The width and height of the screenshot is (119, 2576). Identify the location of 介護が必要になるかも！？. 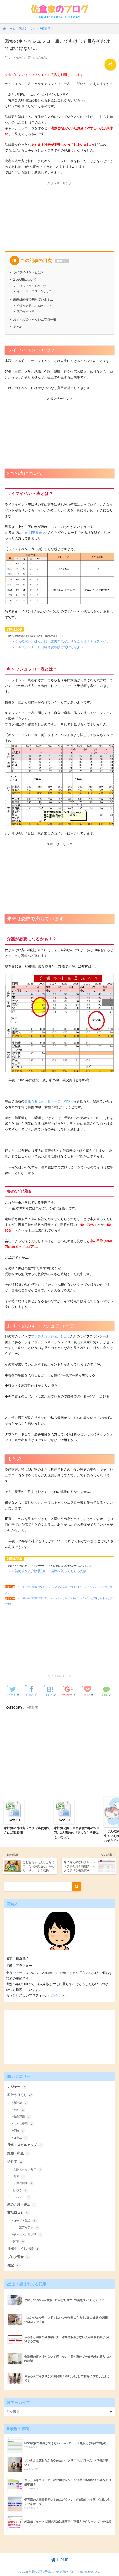
(34, 305).